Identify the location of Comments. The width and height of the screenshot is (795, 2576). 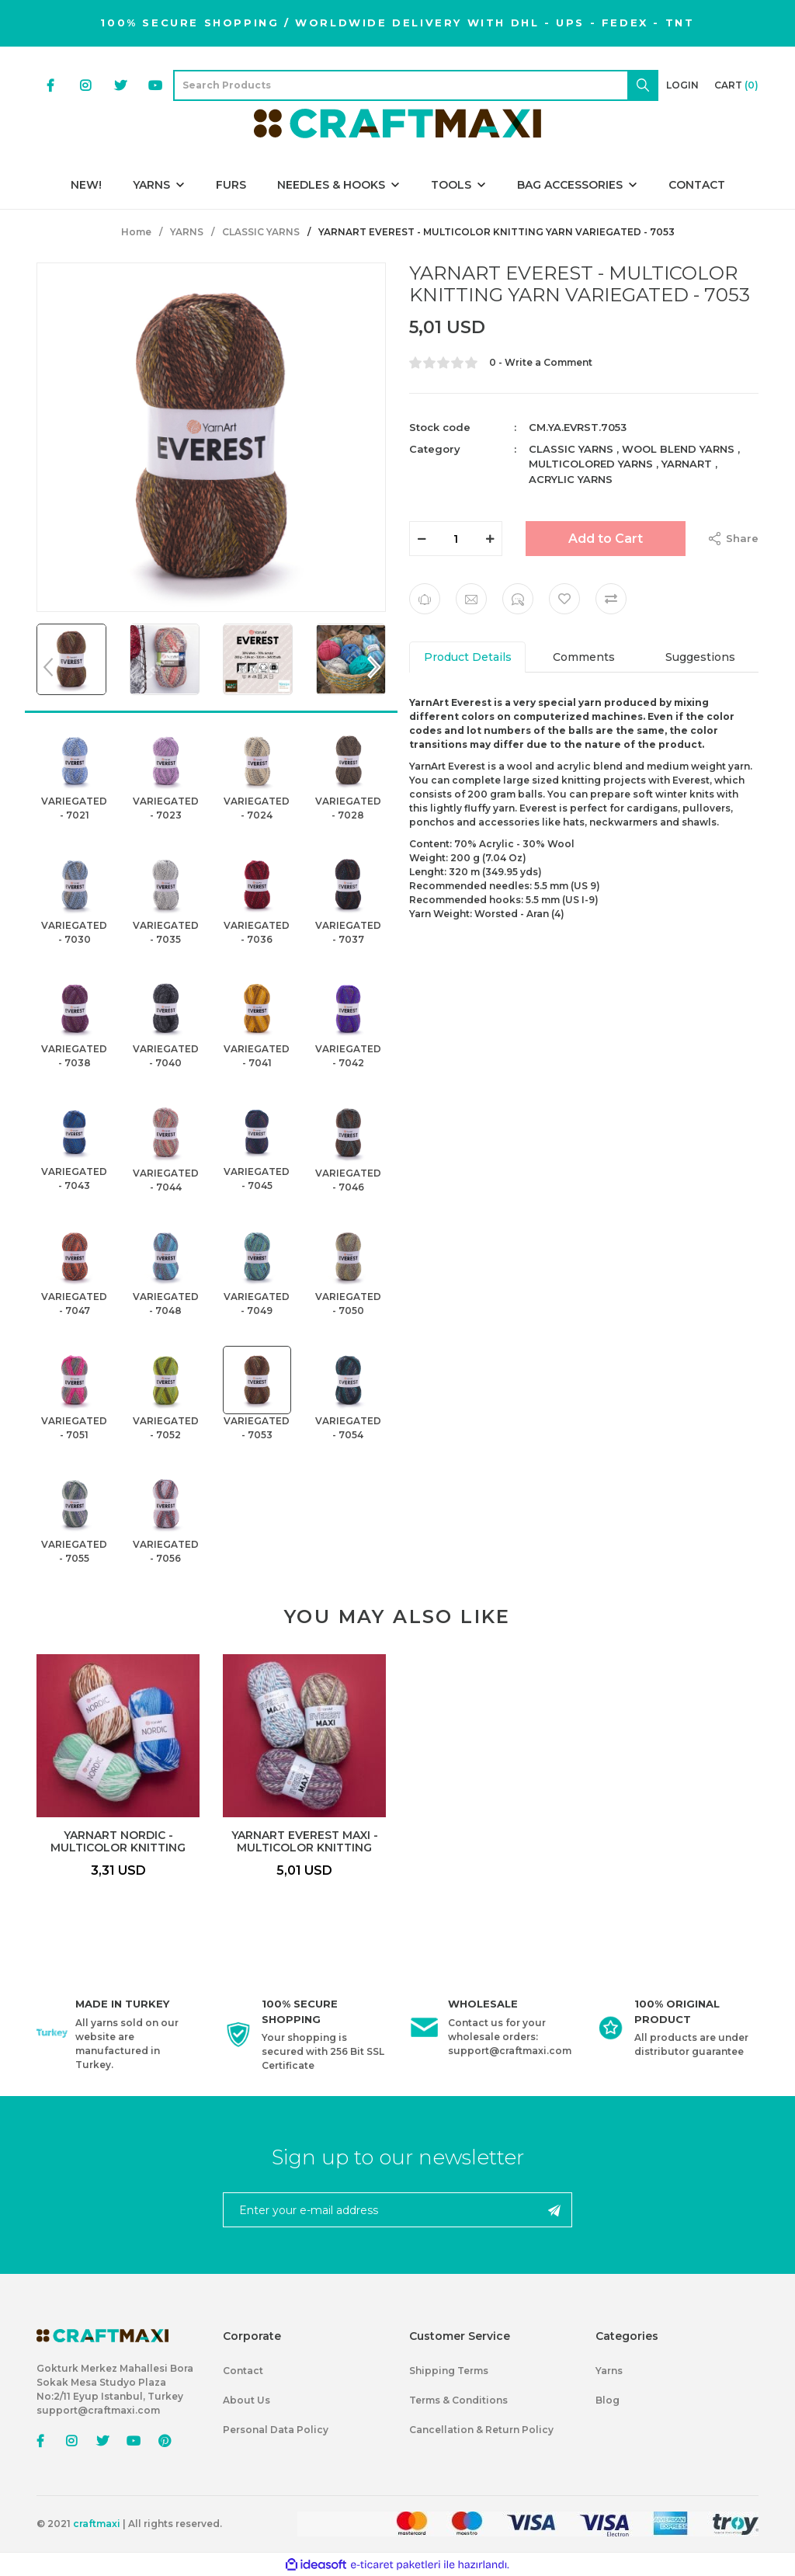
(584, 657).